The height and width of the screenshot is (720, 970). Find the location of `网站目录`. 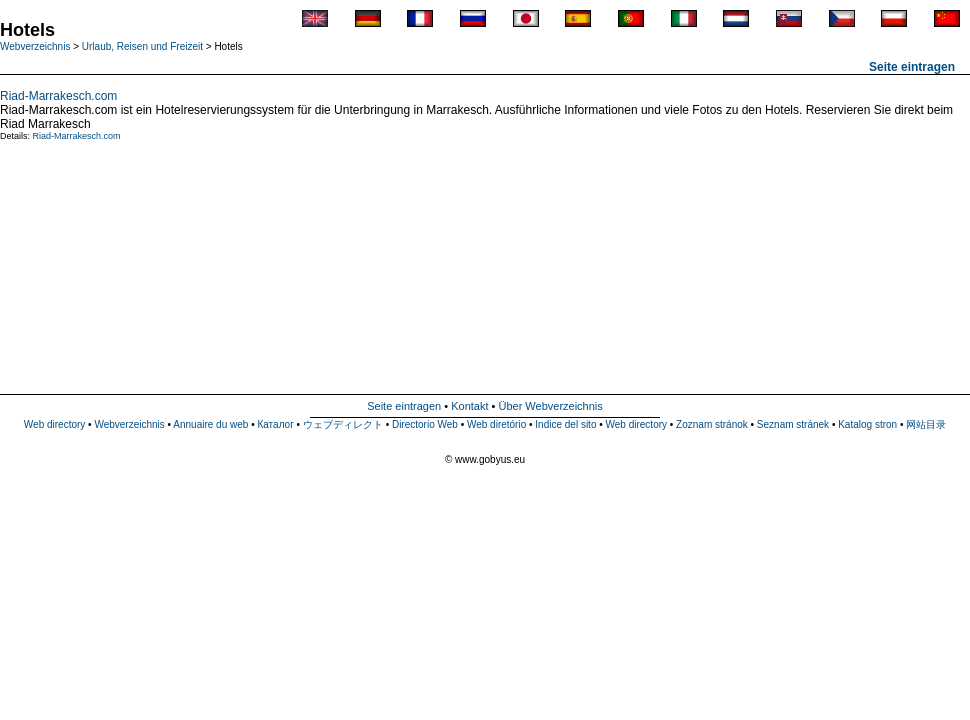

网站目录 is located at coordinates (926, 424).